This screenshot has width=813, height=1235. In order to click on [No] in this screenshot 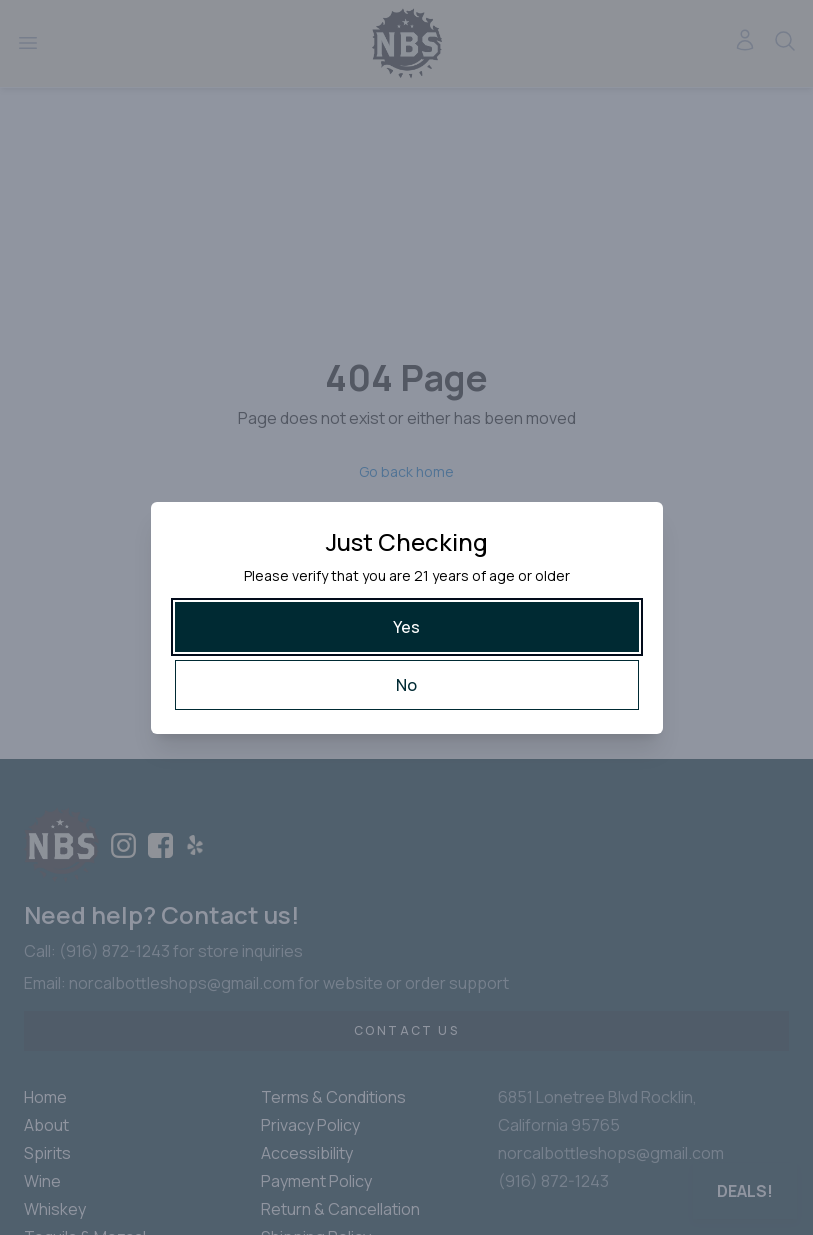, I will do `click(407, 685)`.